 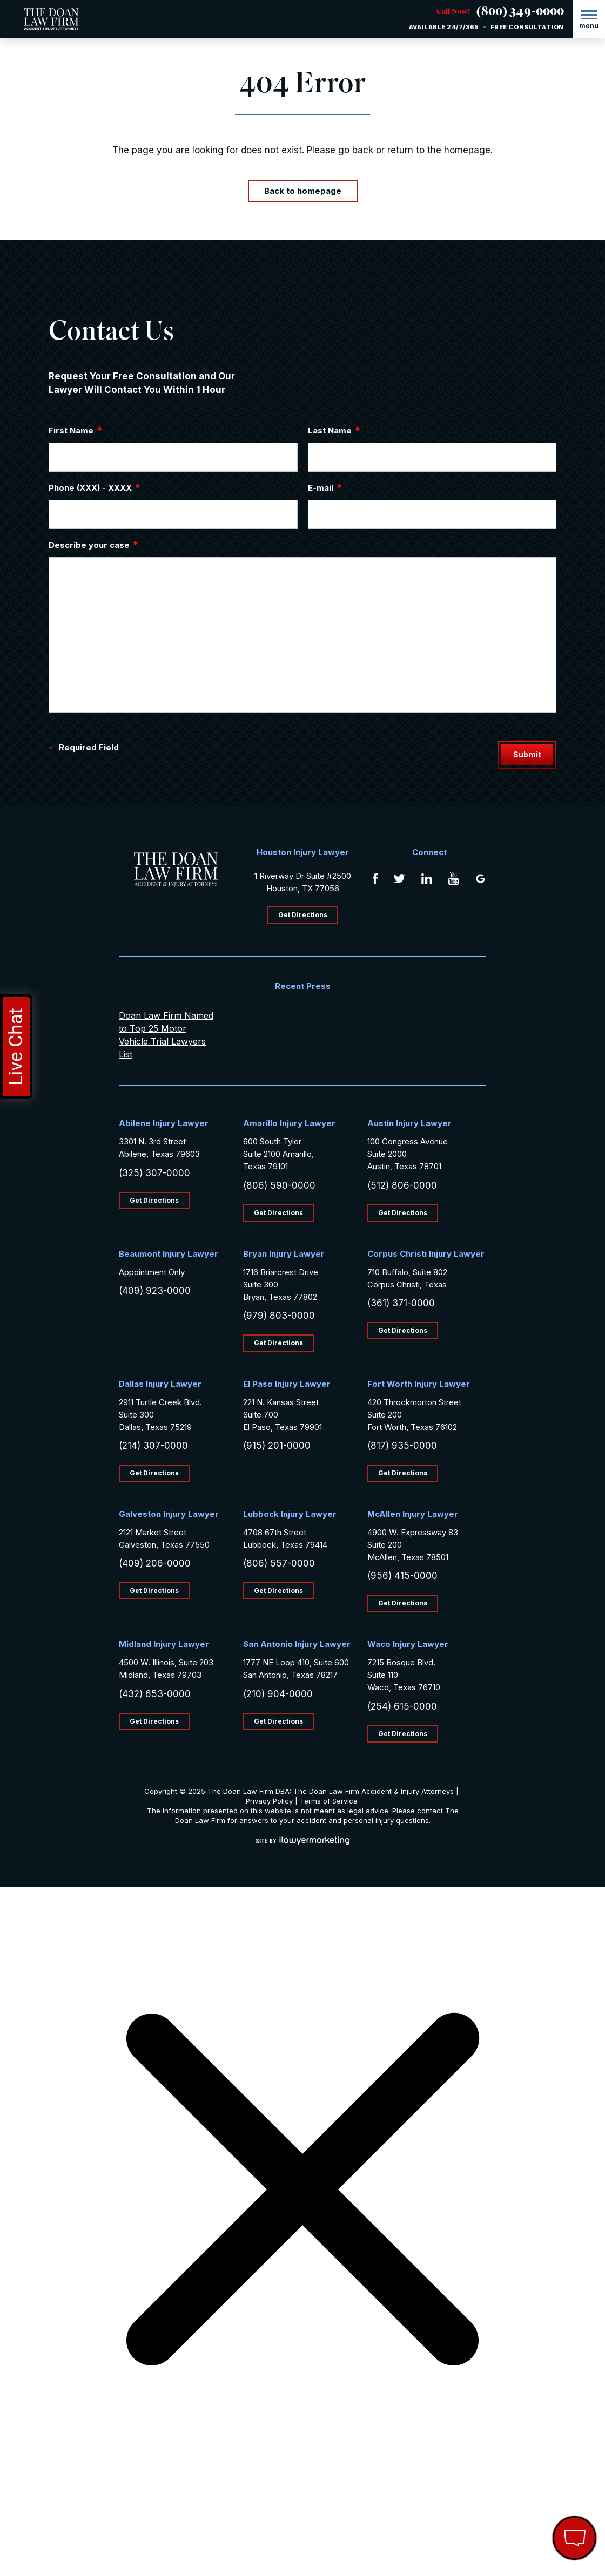 What do you see at coordinates (154, 1173) in the screenshot?
I see `(325) 307-0000` at bounding box center [154, 1173].